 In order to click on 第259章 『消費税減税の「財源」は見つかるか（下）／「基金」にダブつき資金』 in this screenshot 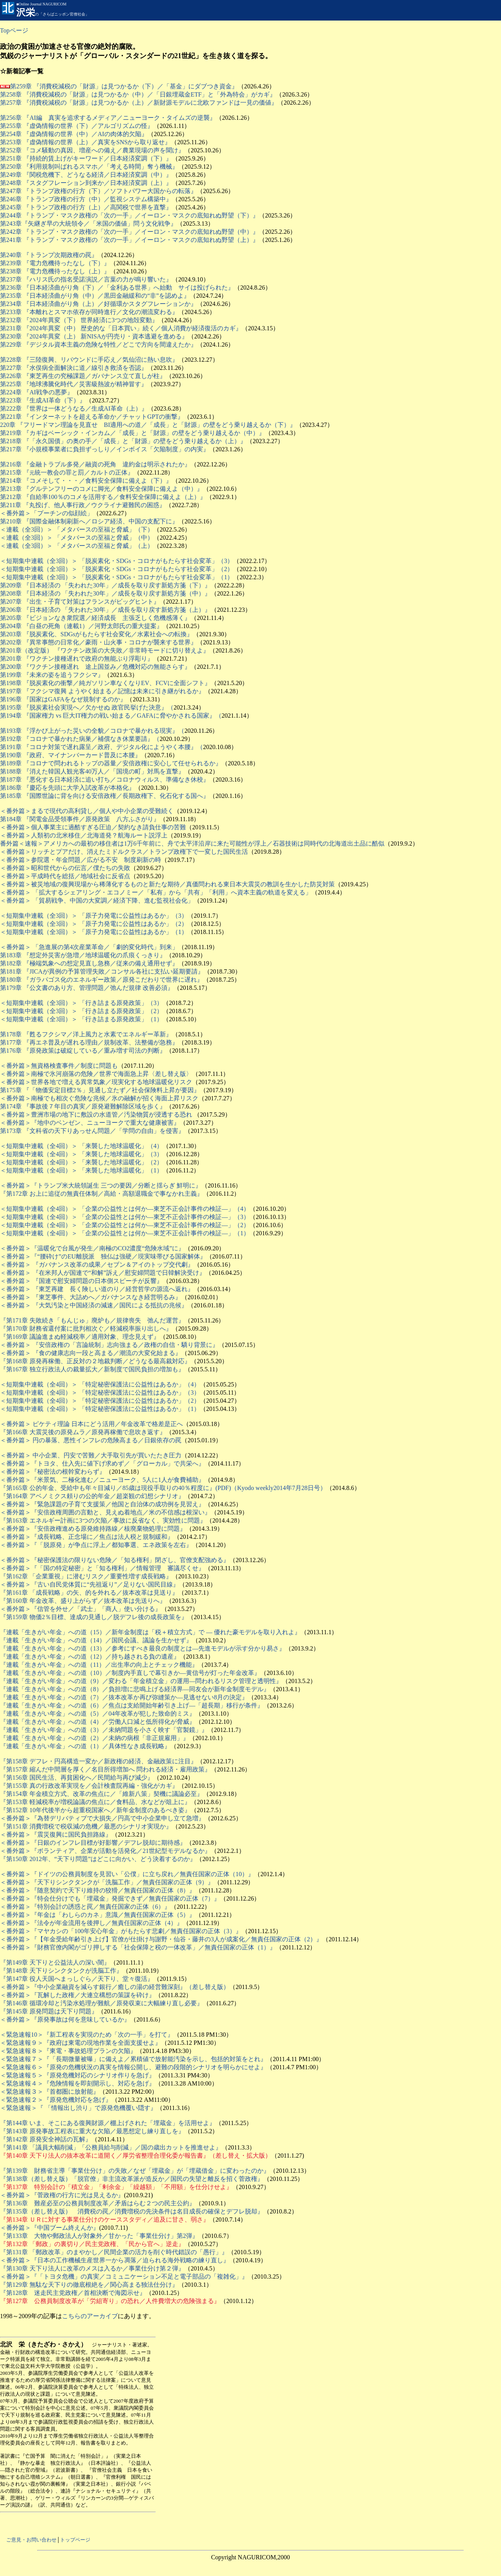, I will do `click(124, 86)`.